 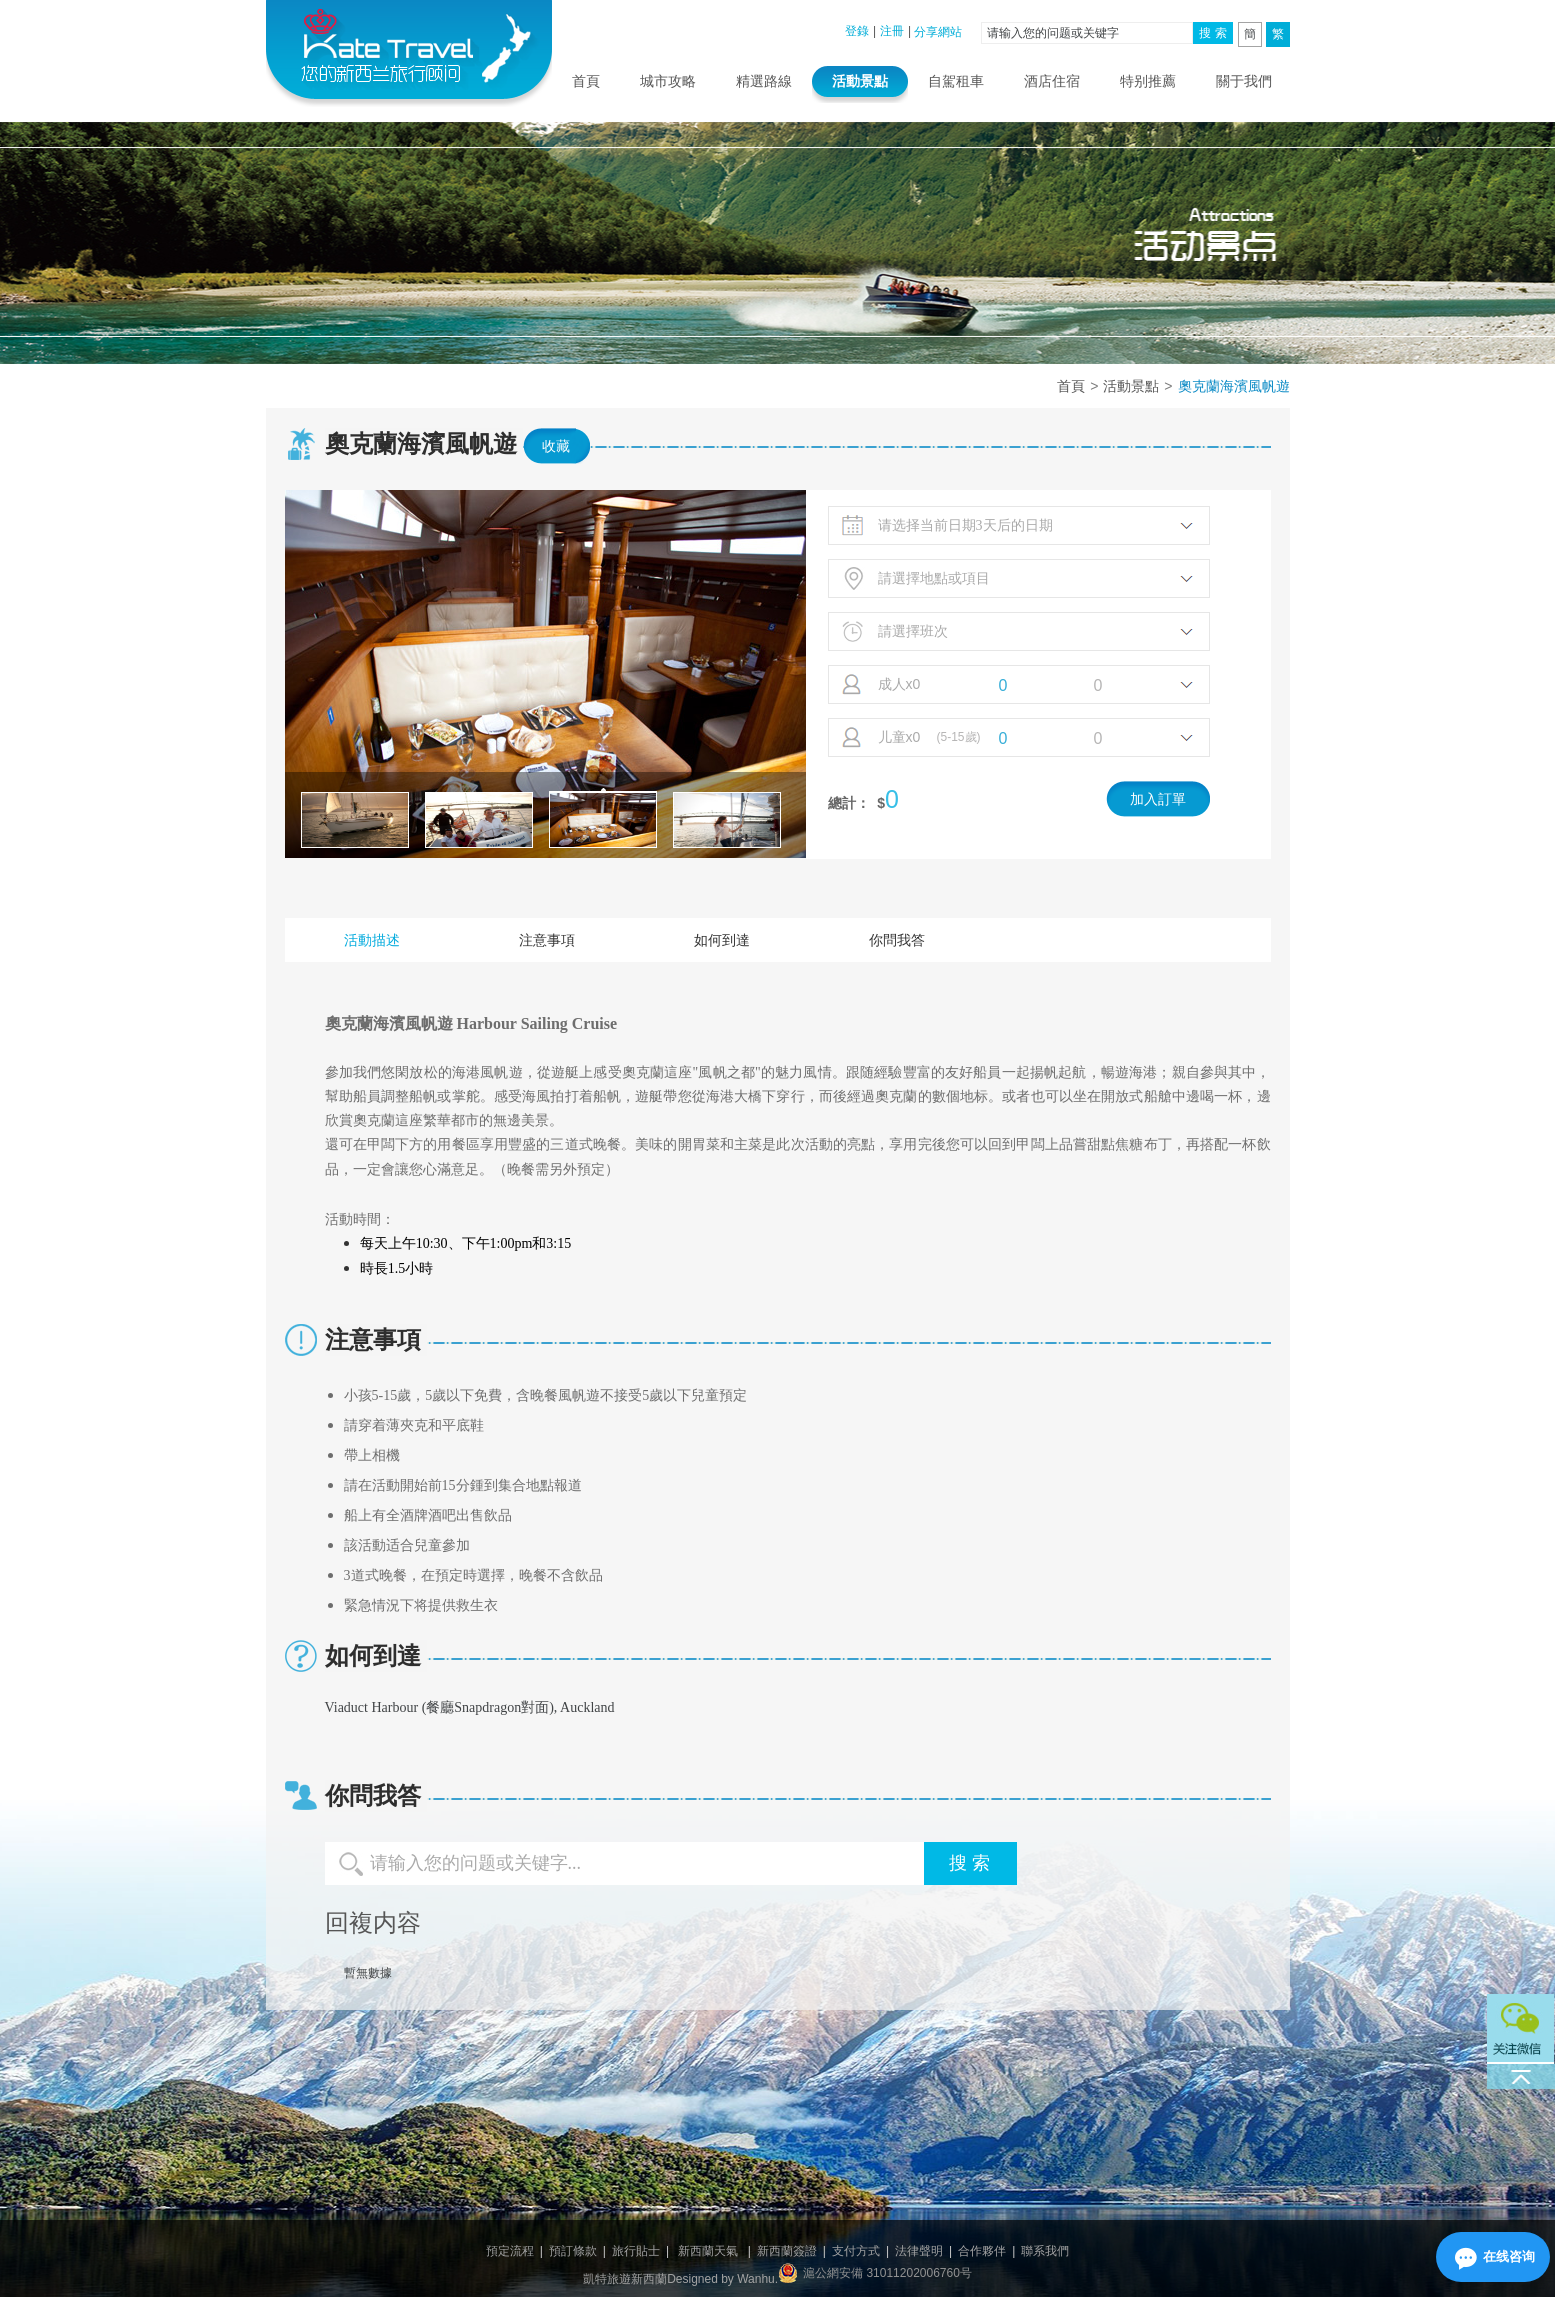 I want to click on 收藏, so click(x=556, y=446).